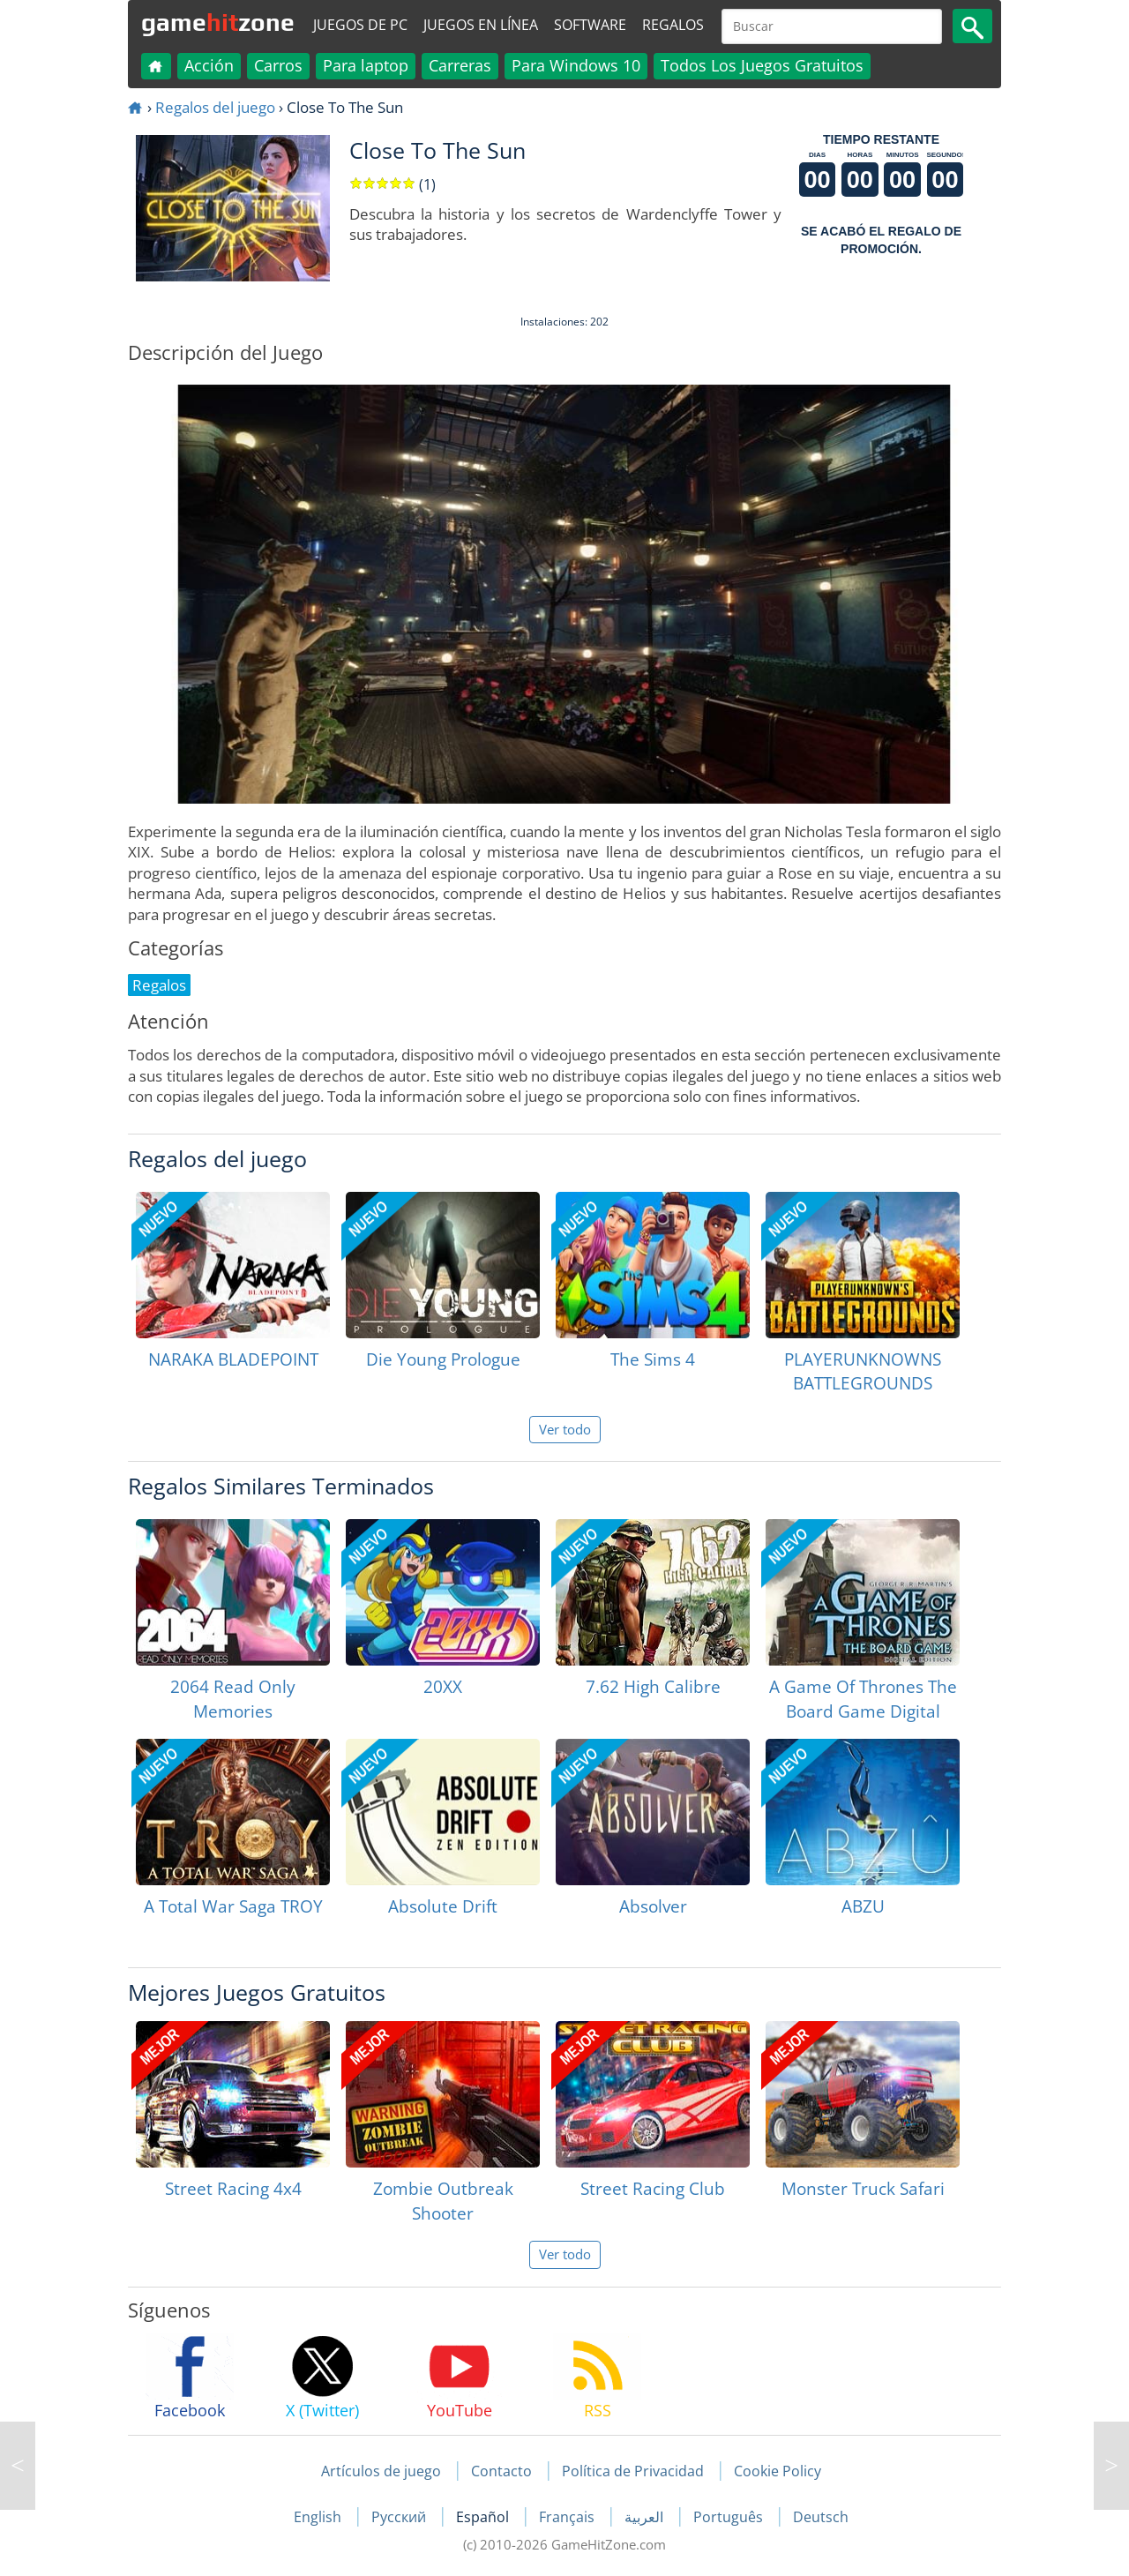 Image resolution: width=1129 pixels, height=2576 pixels. I want to click on Juegos de PC, so click(360, 24).